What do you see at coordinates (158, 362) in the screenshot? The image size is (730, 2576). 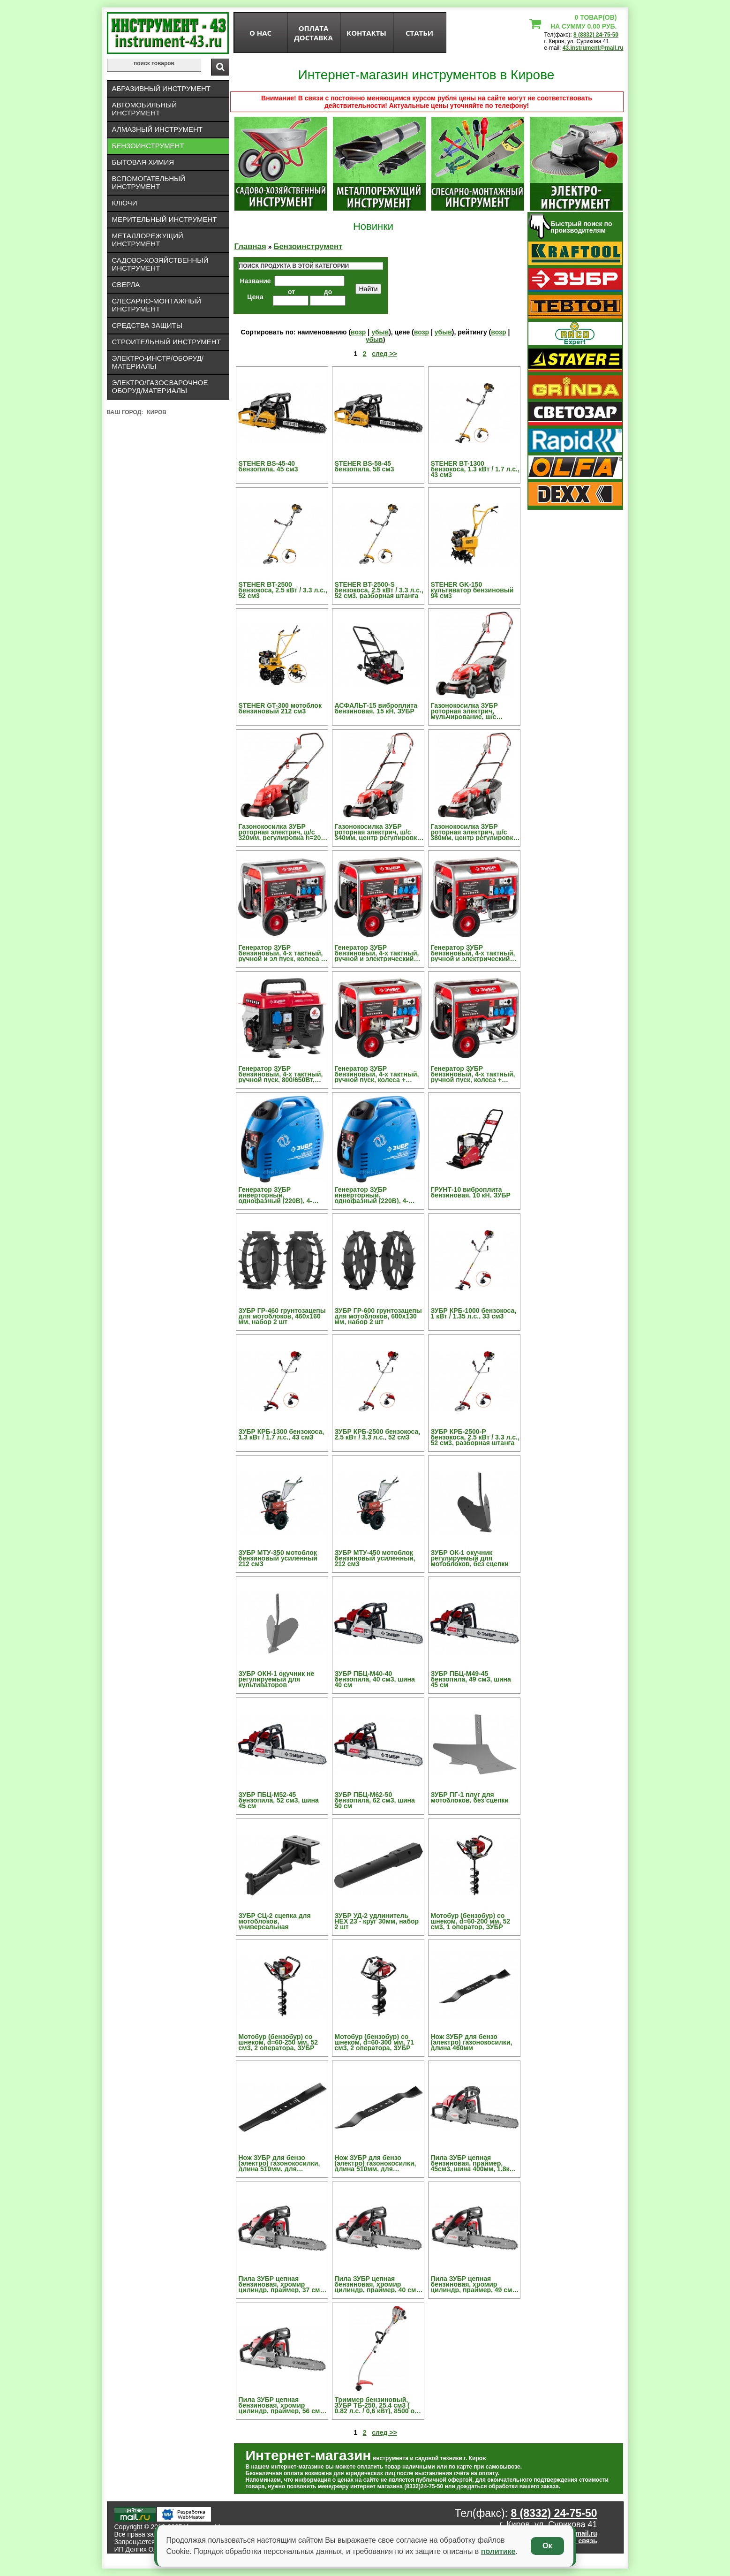 I see `Электро-инстр/оборуд/материалы` at bounding box center [158, 362].